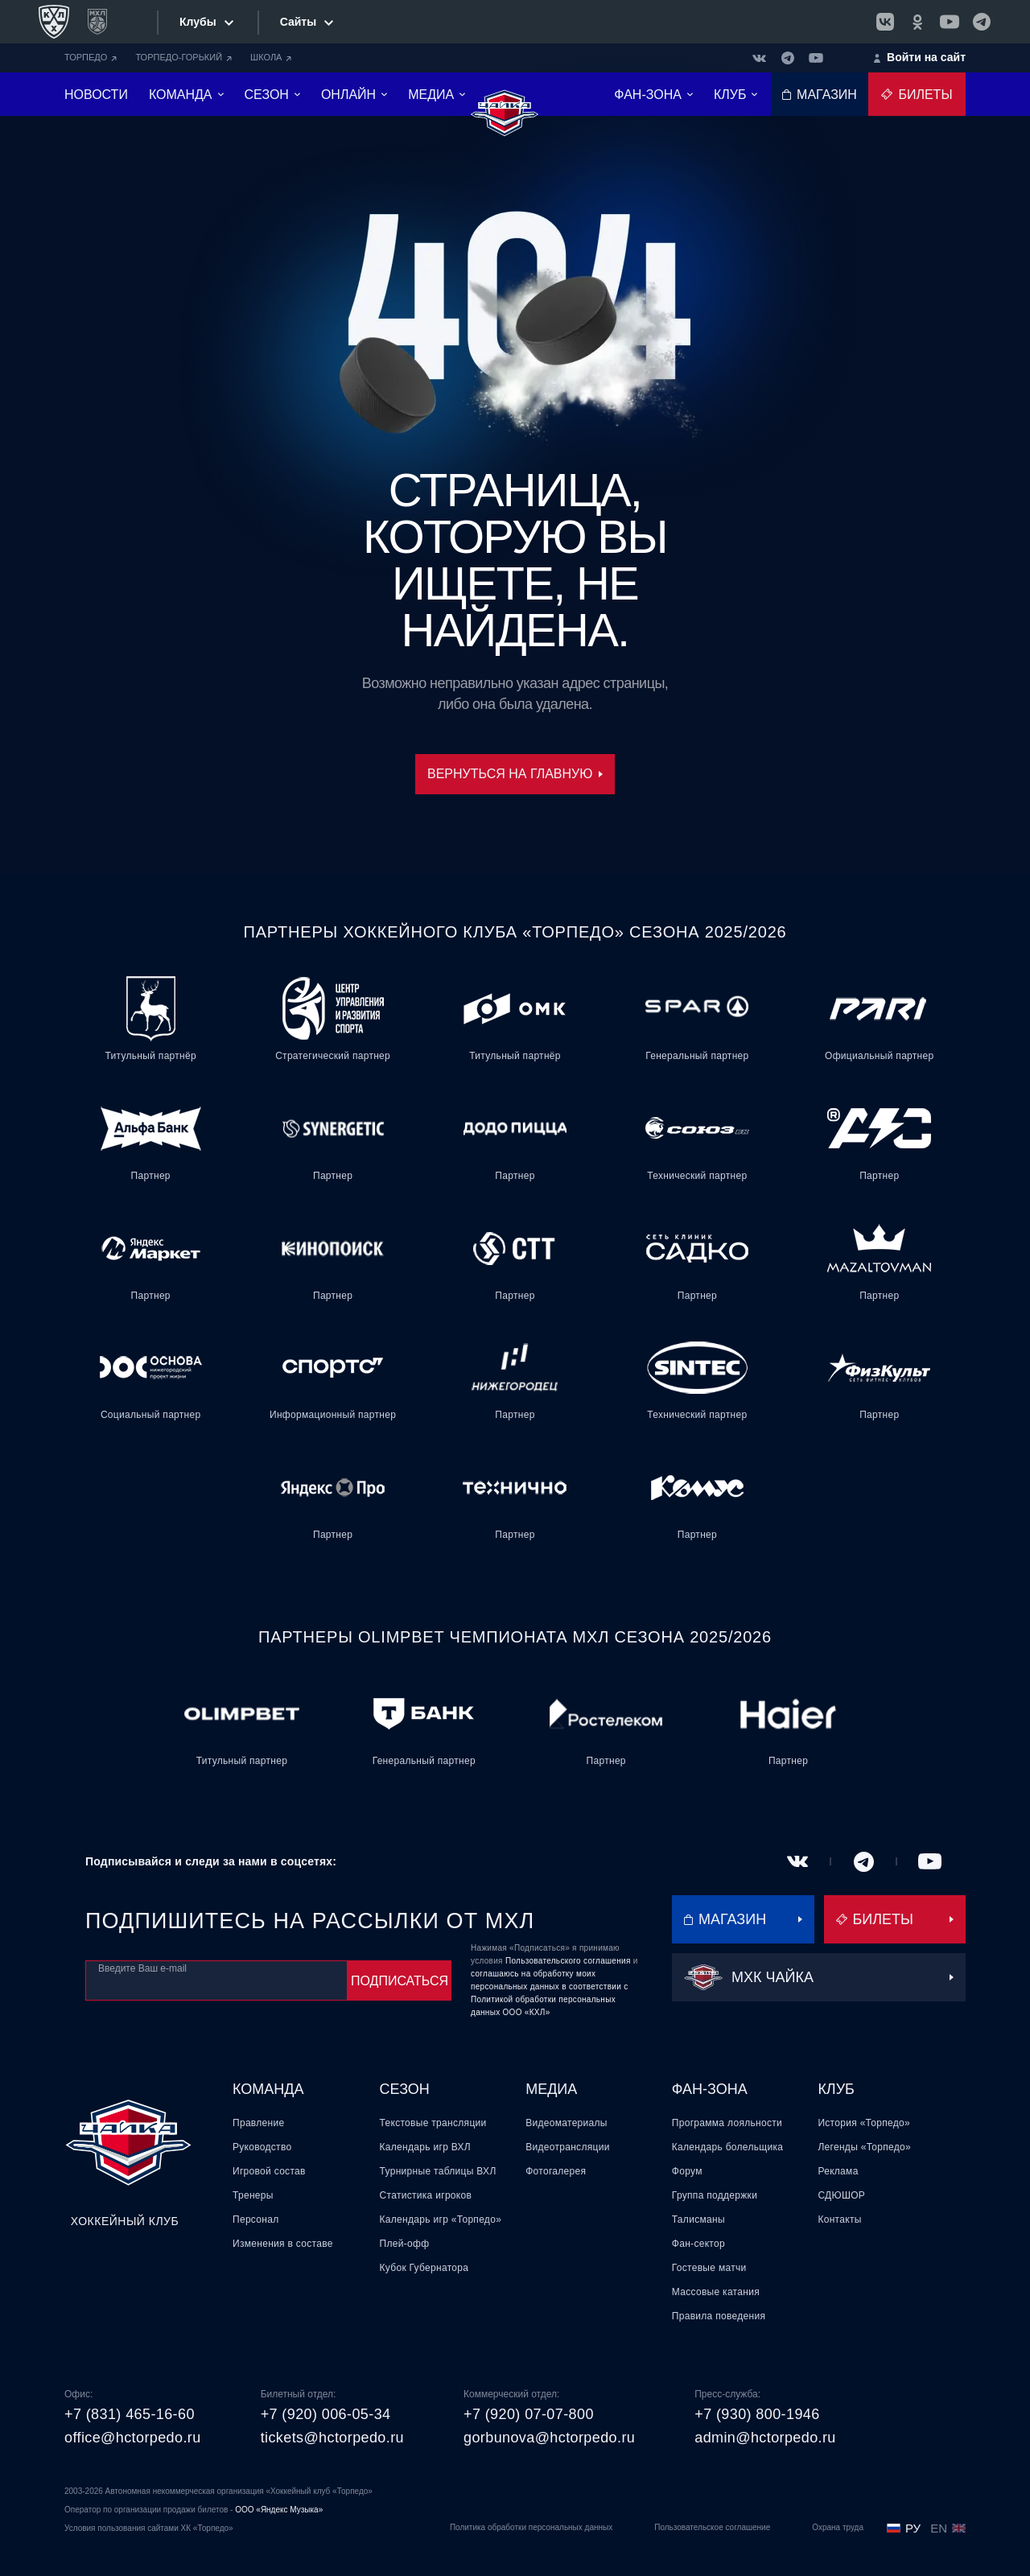 The height and width of the screenshot is (2576, 1030). Describe the element at coordinates (253, 2195) in the screenshot. I see `Тренеры` at that location.